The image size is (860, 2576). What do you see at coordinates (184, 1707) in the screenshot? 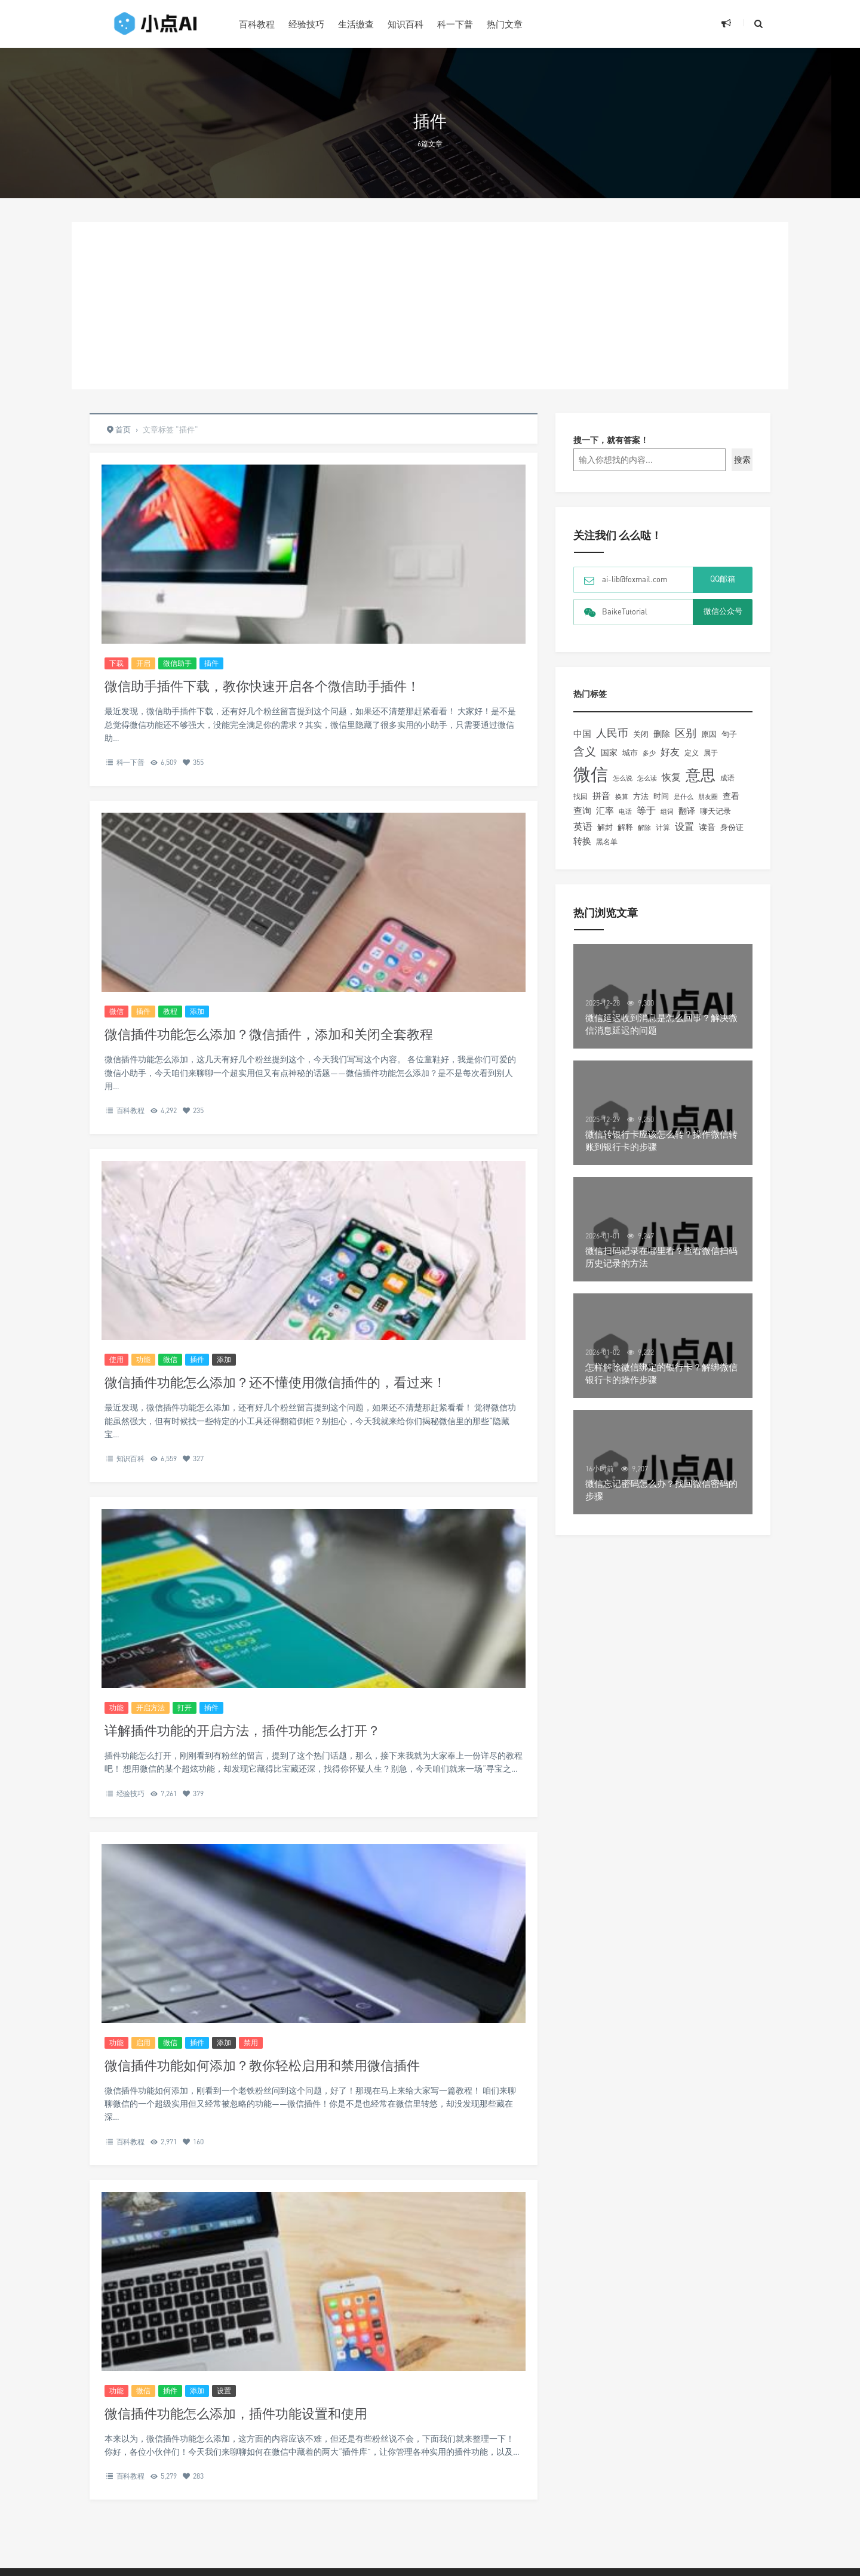
I see `打开` at bounding box center [184, 1707].